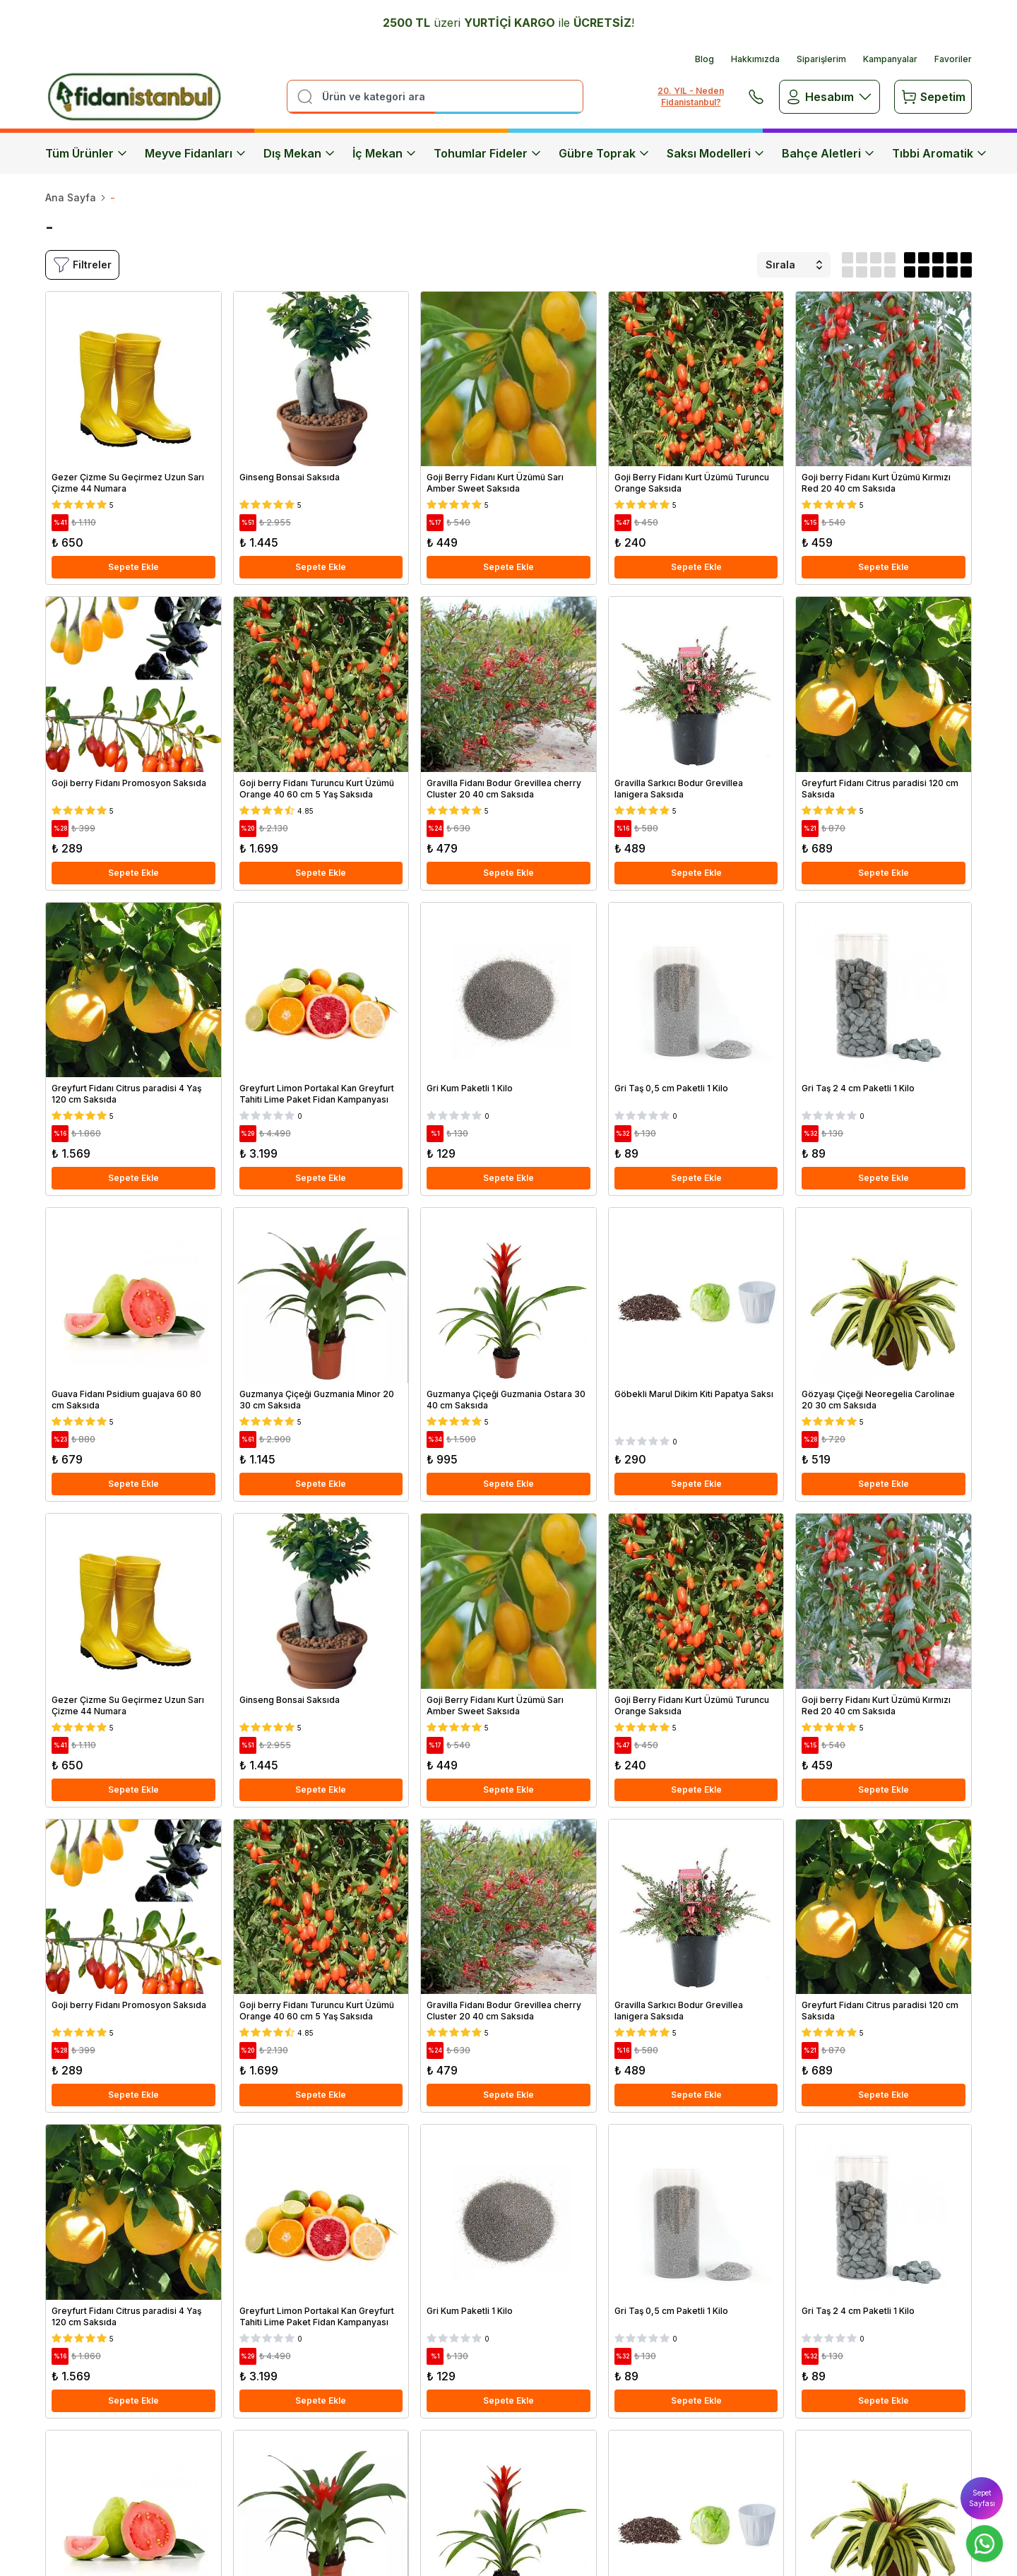  What do you see at coordinates (86, 153) in the screenshot?
I see `Tüm Ürünler` at bounding box center [86, 153].